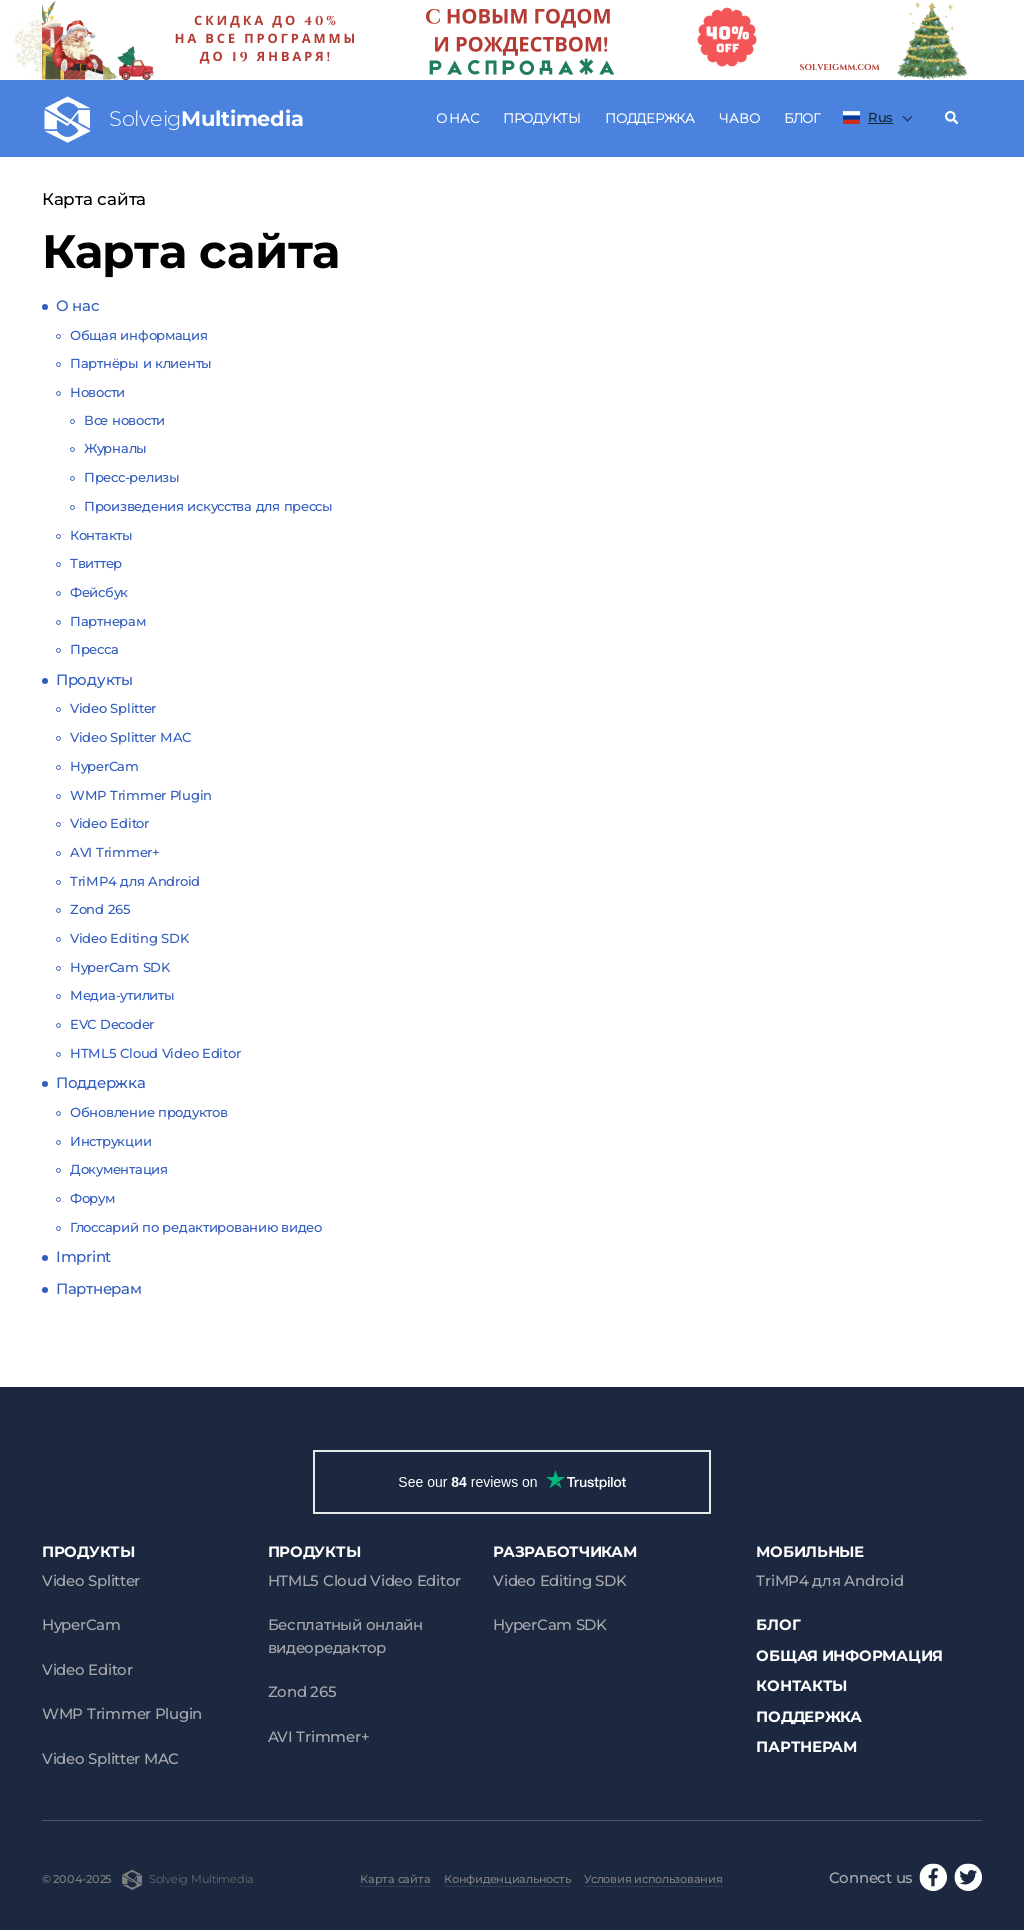 Image resolution: width=1024 pixels, height=1930 pixels. I want to click on Партнерам, so click(108, 621).